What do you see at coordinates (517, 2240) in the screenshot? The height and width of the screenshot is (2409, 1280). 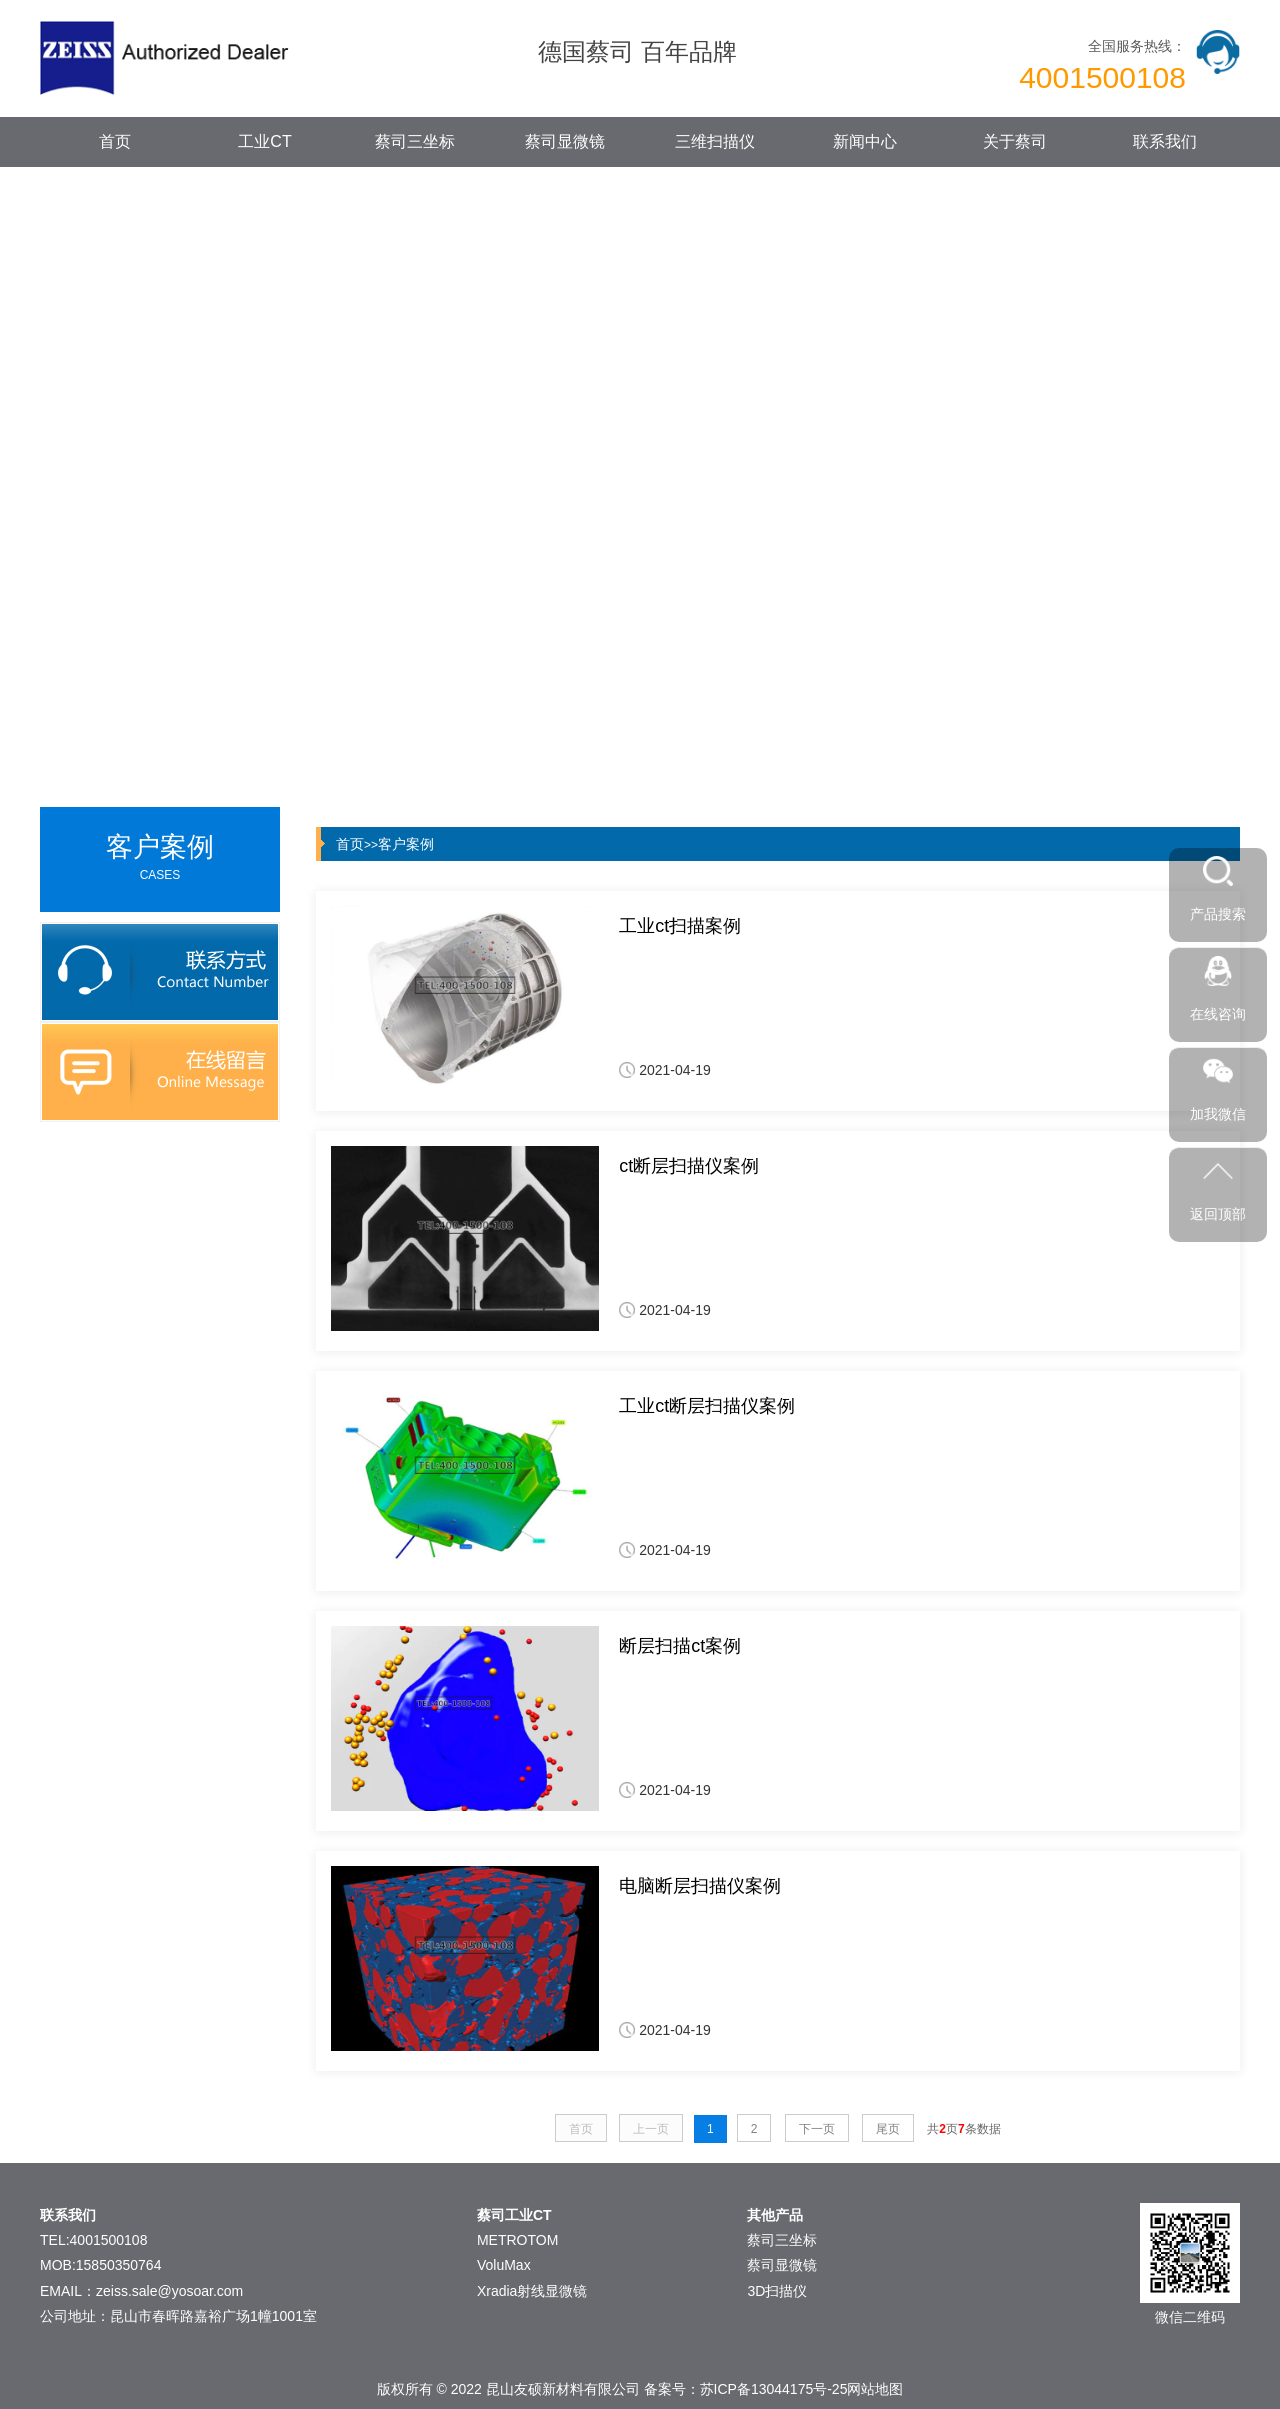 I see `METROTOM` at bounding box center [517, 2240].